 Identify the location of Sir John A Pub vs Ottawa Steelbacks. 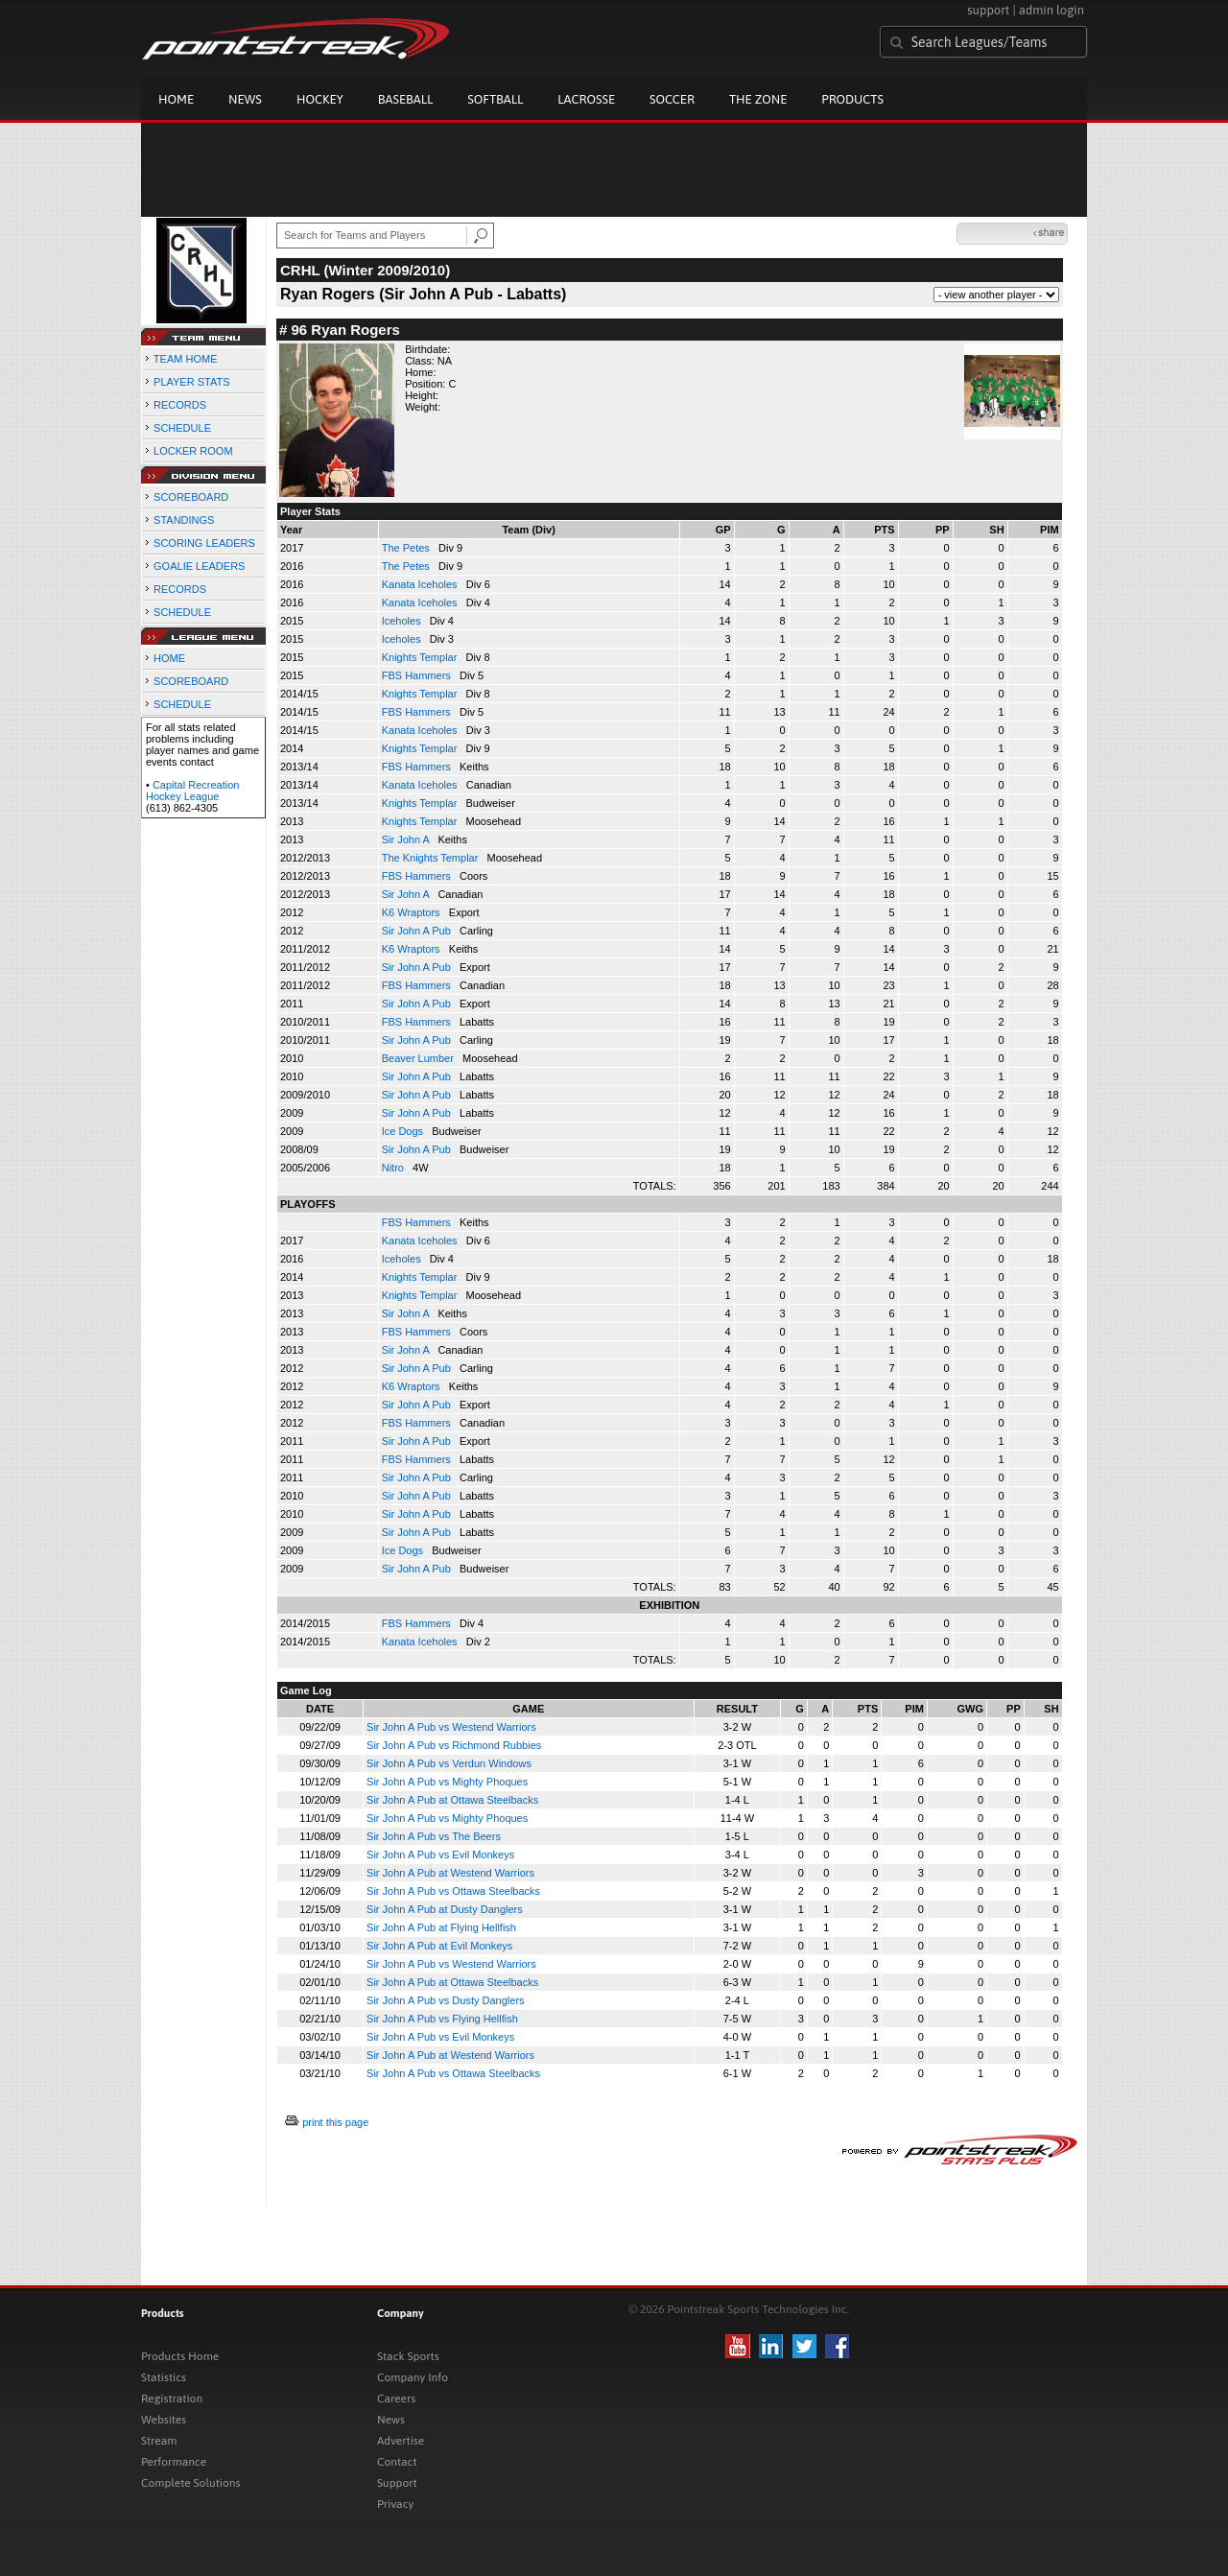
(453, 1891).